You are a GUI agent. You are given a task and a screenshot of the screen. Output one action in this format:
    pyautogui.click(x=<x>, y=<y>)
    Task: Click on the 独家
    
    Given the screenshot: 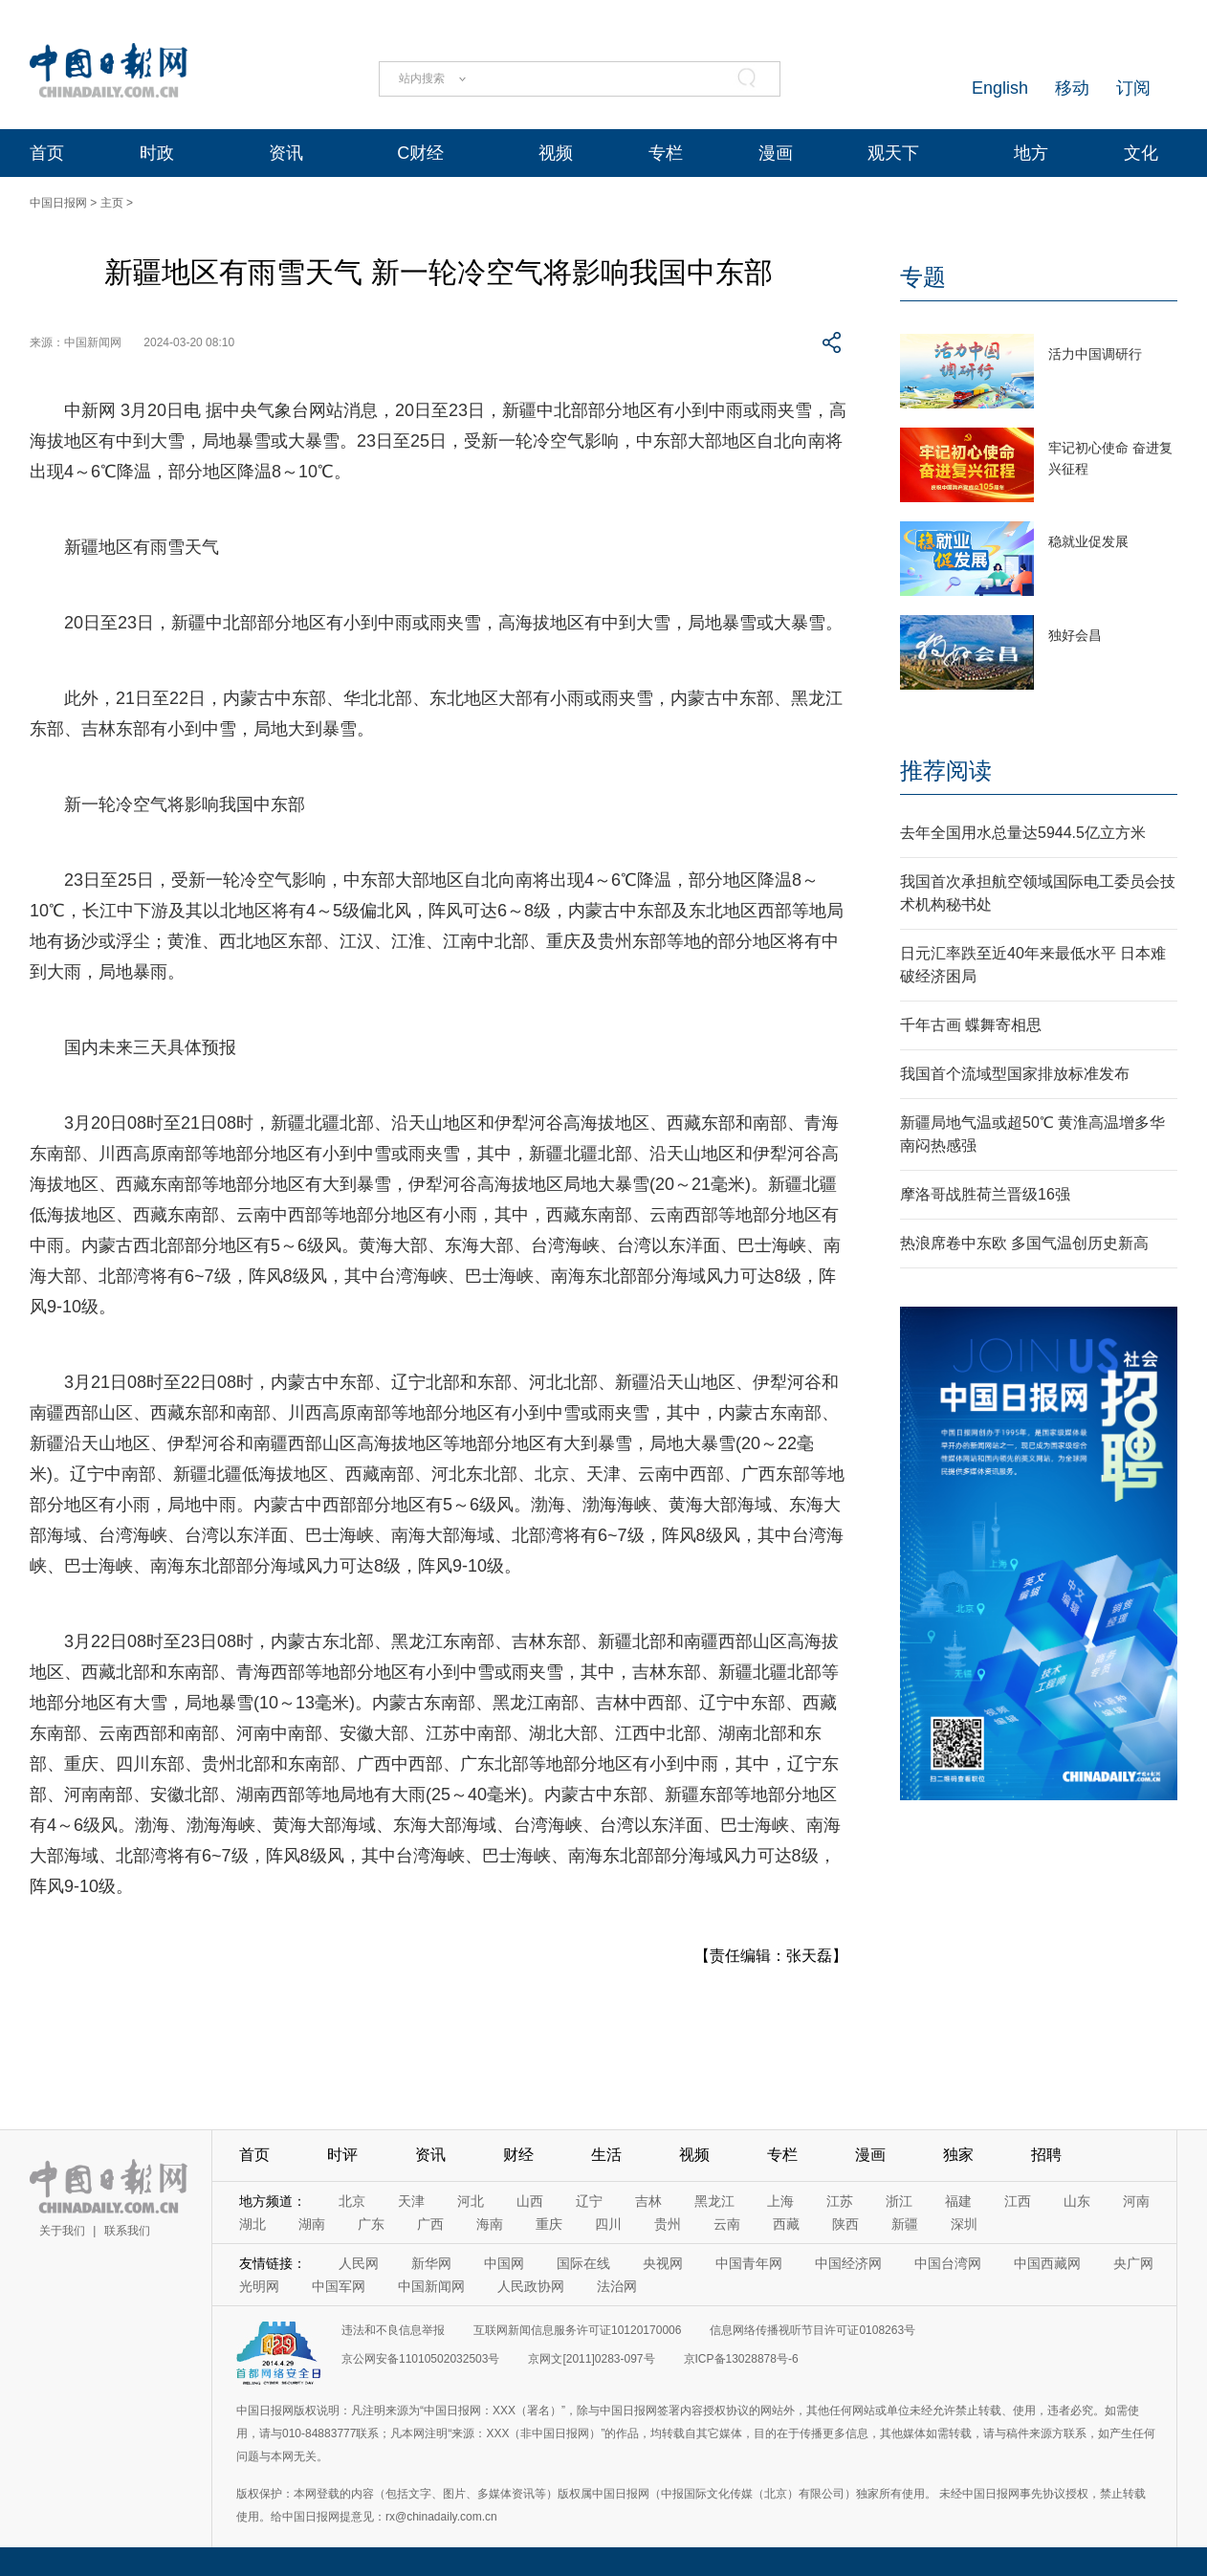 What is the action you would take?
    pyautogui.click(x=958, y=2155)
    